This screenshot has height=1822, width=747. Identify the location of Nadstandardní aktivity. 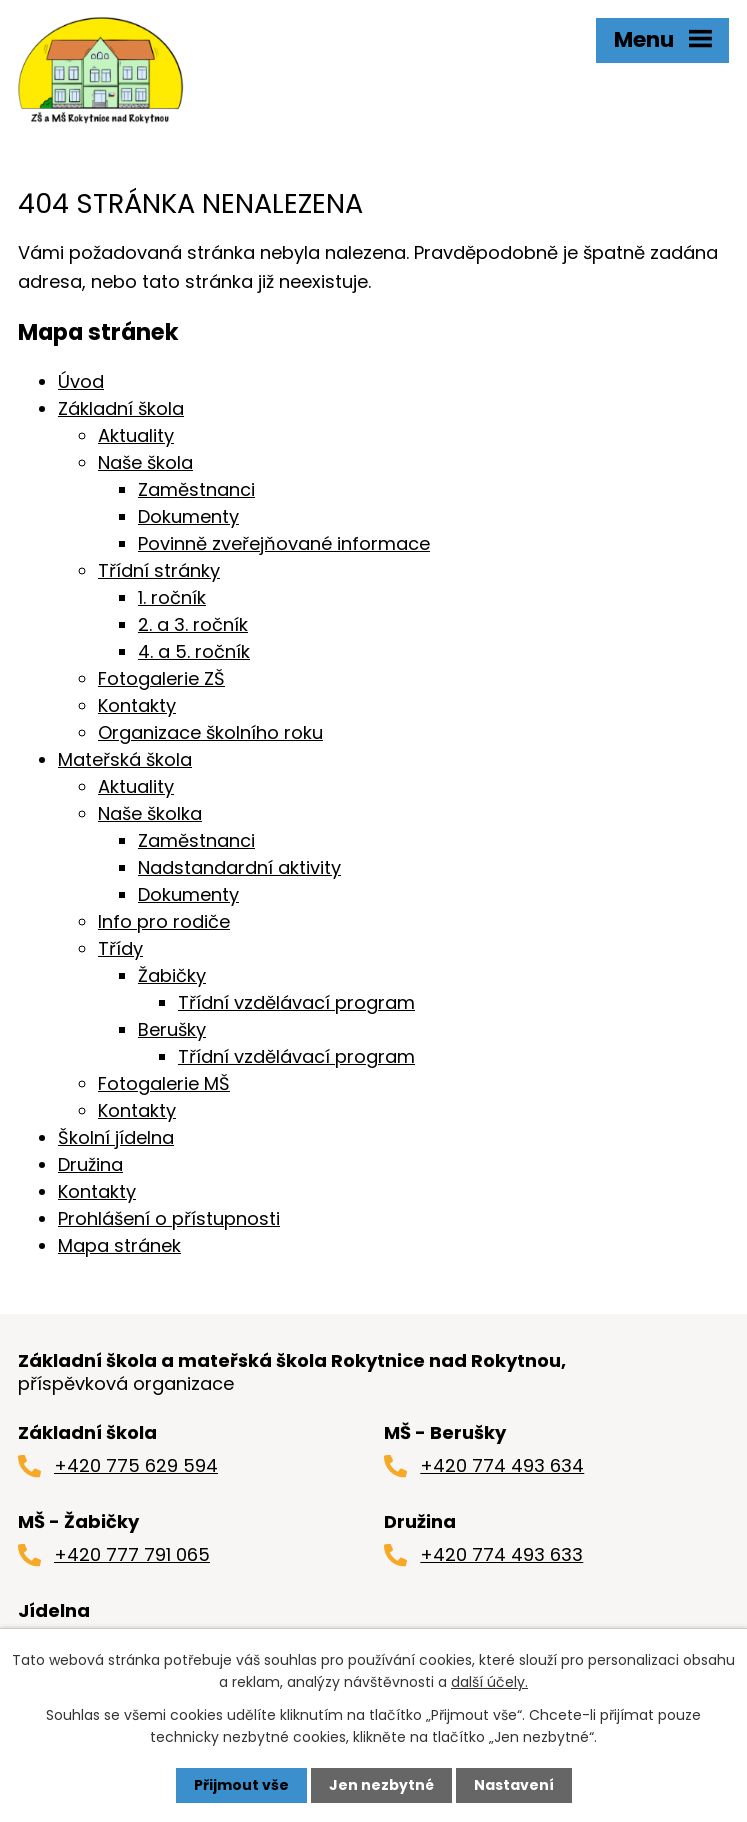
(239, 867).